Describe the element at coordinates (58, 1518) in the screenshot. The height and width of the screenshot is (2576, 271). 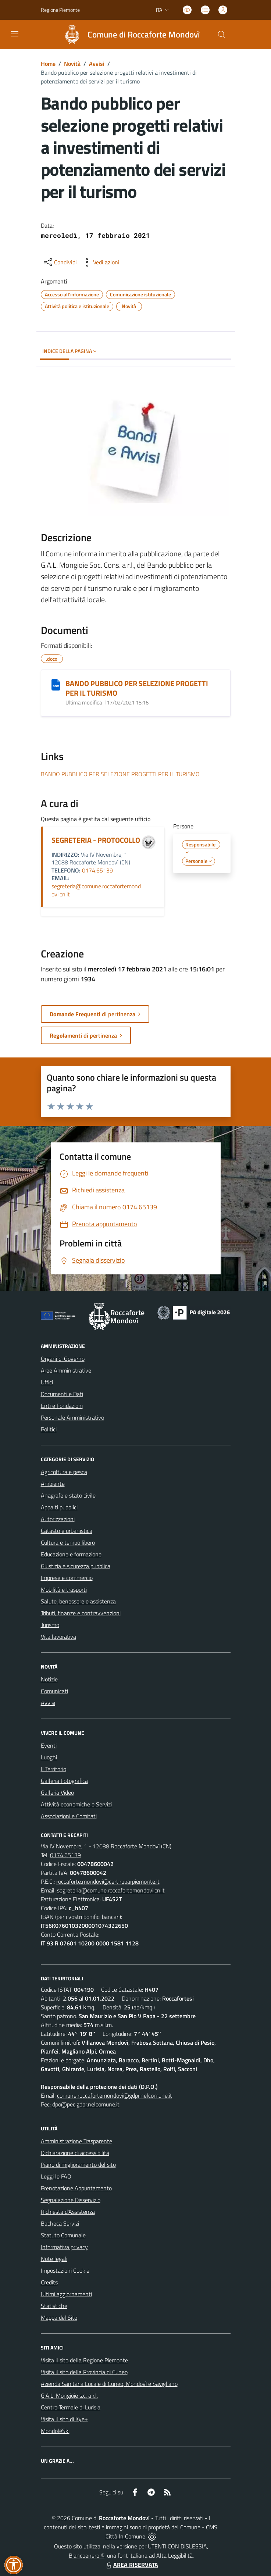
I see `Autorizzazioni` at that location.